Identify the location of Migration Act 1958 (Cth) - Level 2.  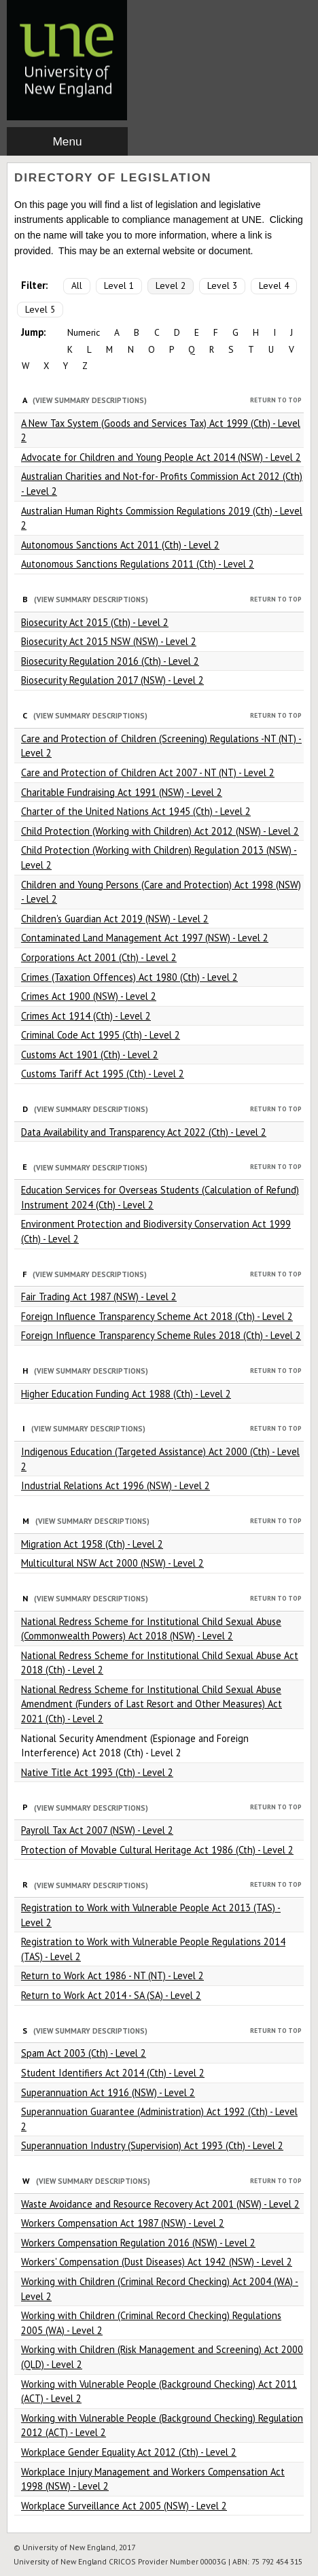
(92, 1543).